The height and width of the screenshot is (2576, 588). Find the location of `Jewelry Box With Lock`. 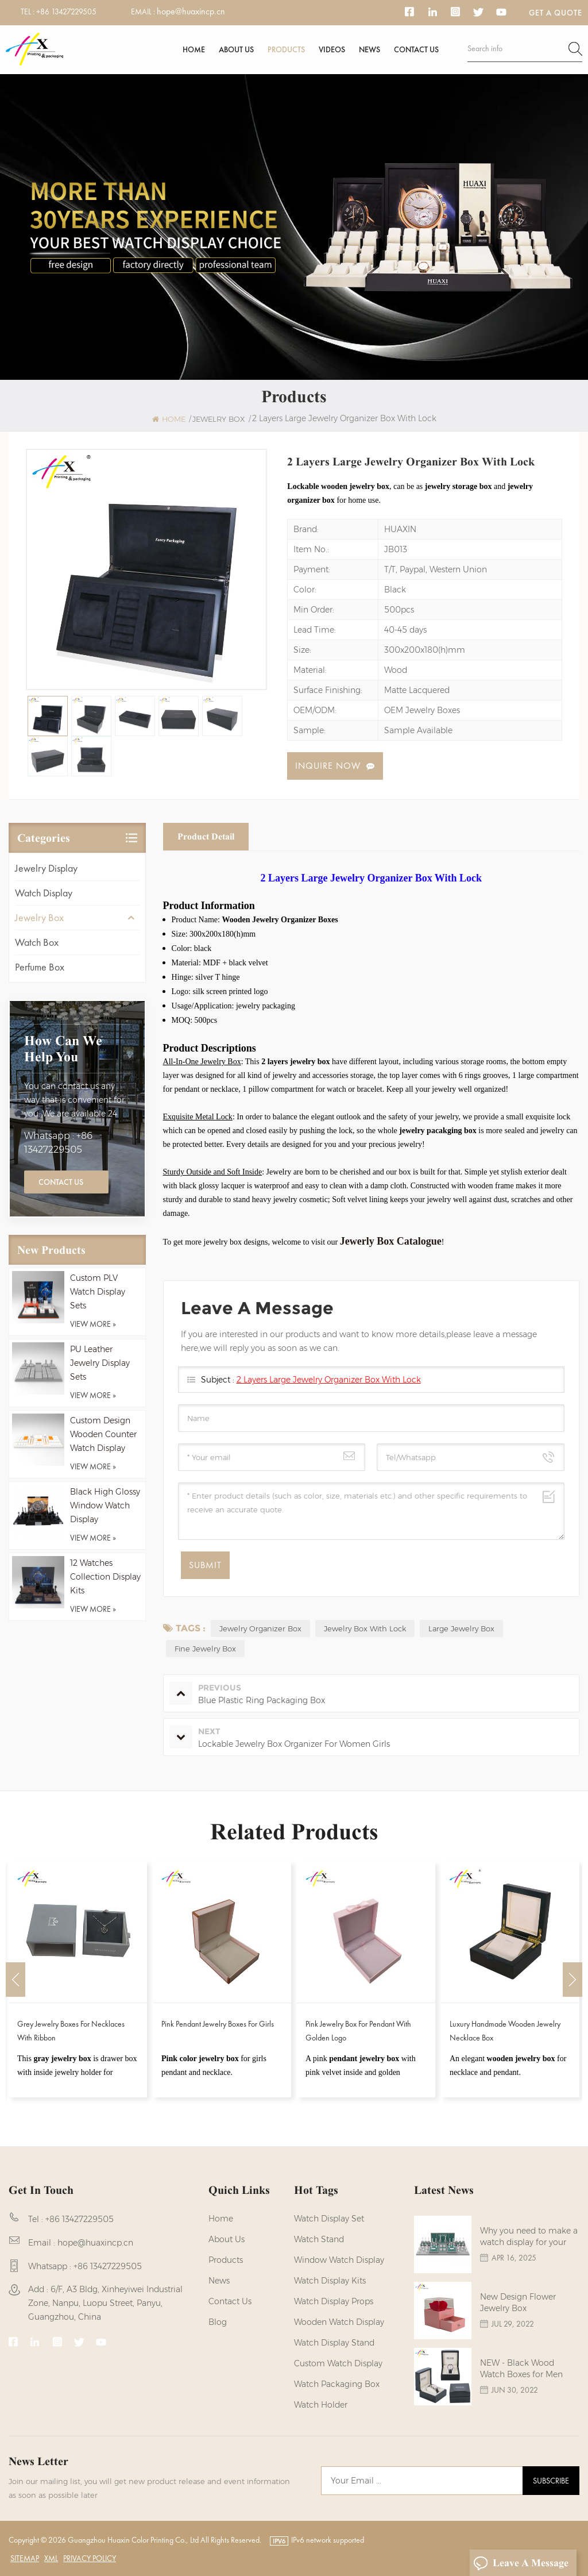

Jewelry Box With Lock is located at coordinates (365, 1628).